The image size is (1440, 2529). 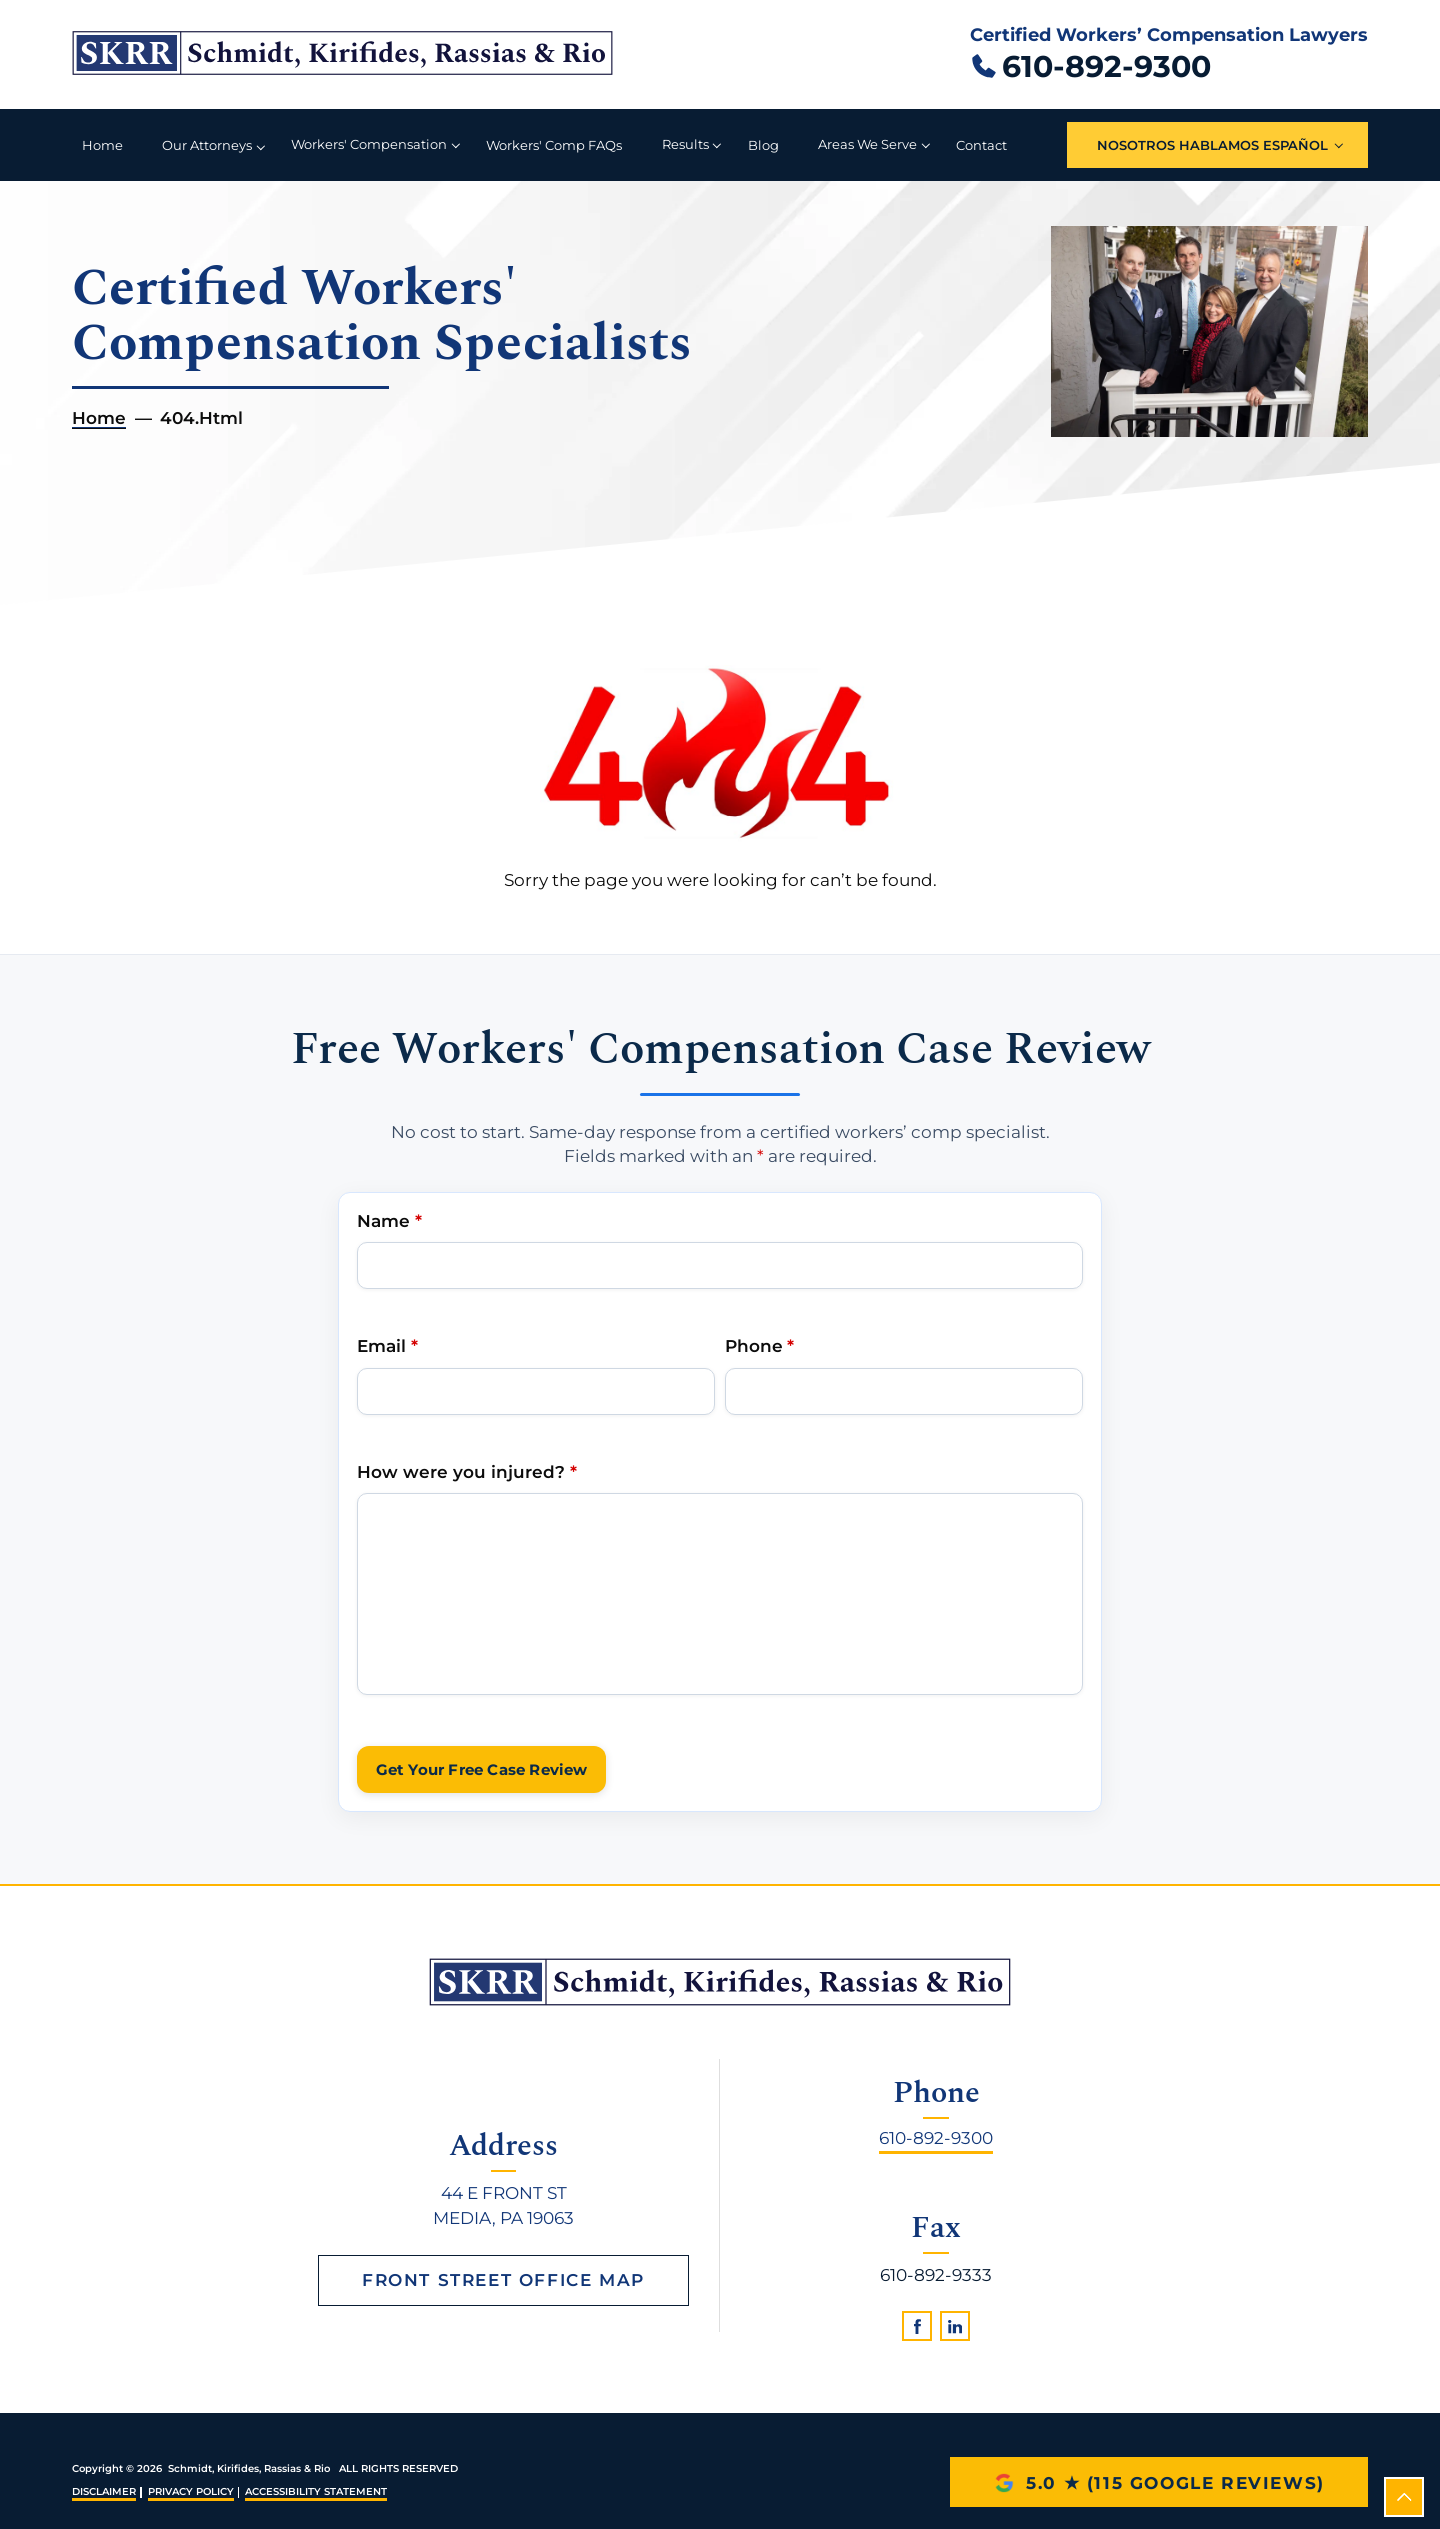 I want to click on 610-892-9300 [Call 610 892 9300], so click(x=1106, y=66).